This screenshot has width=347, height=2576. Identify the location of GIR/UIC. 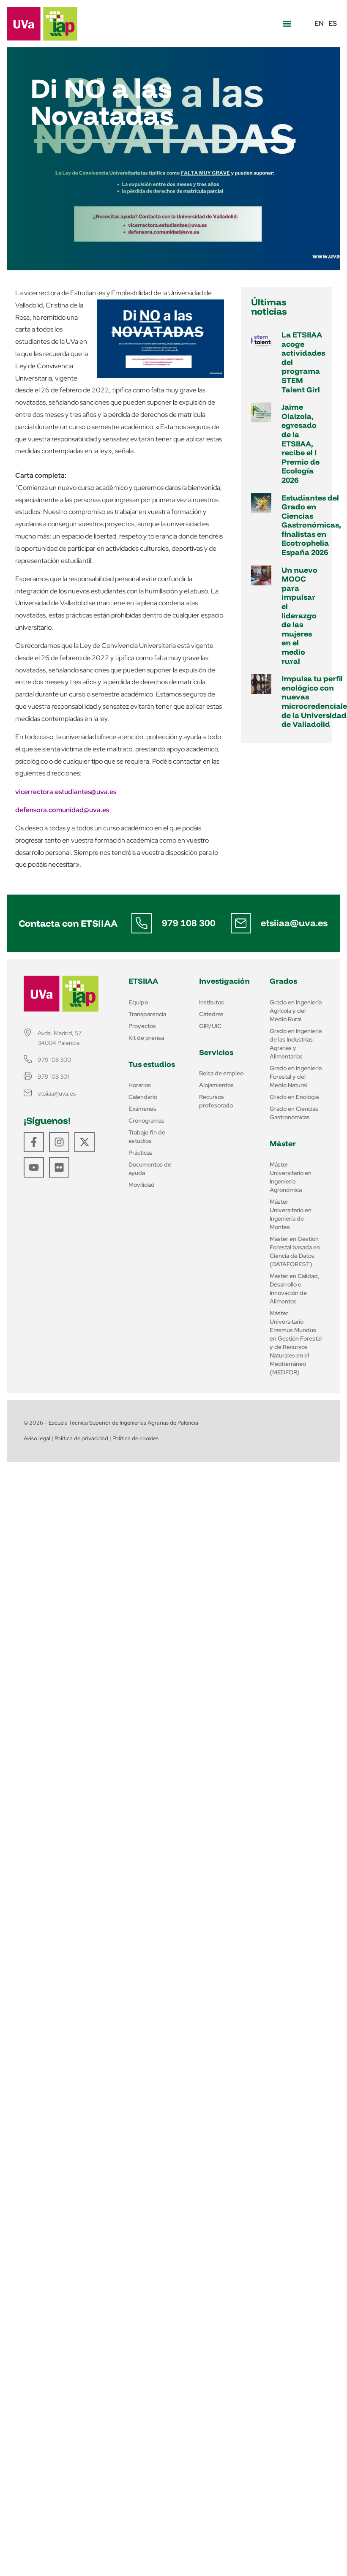
(210, 1026).